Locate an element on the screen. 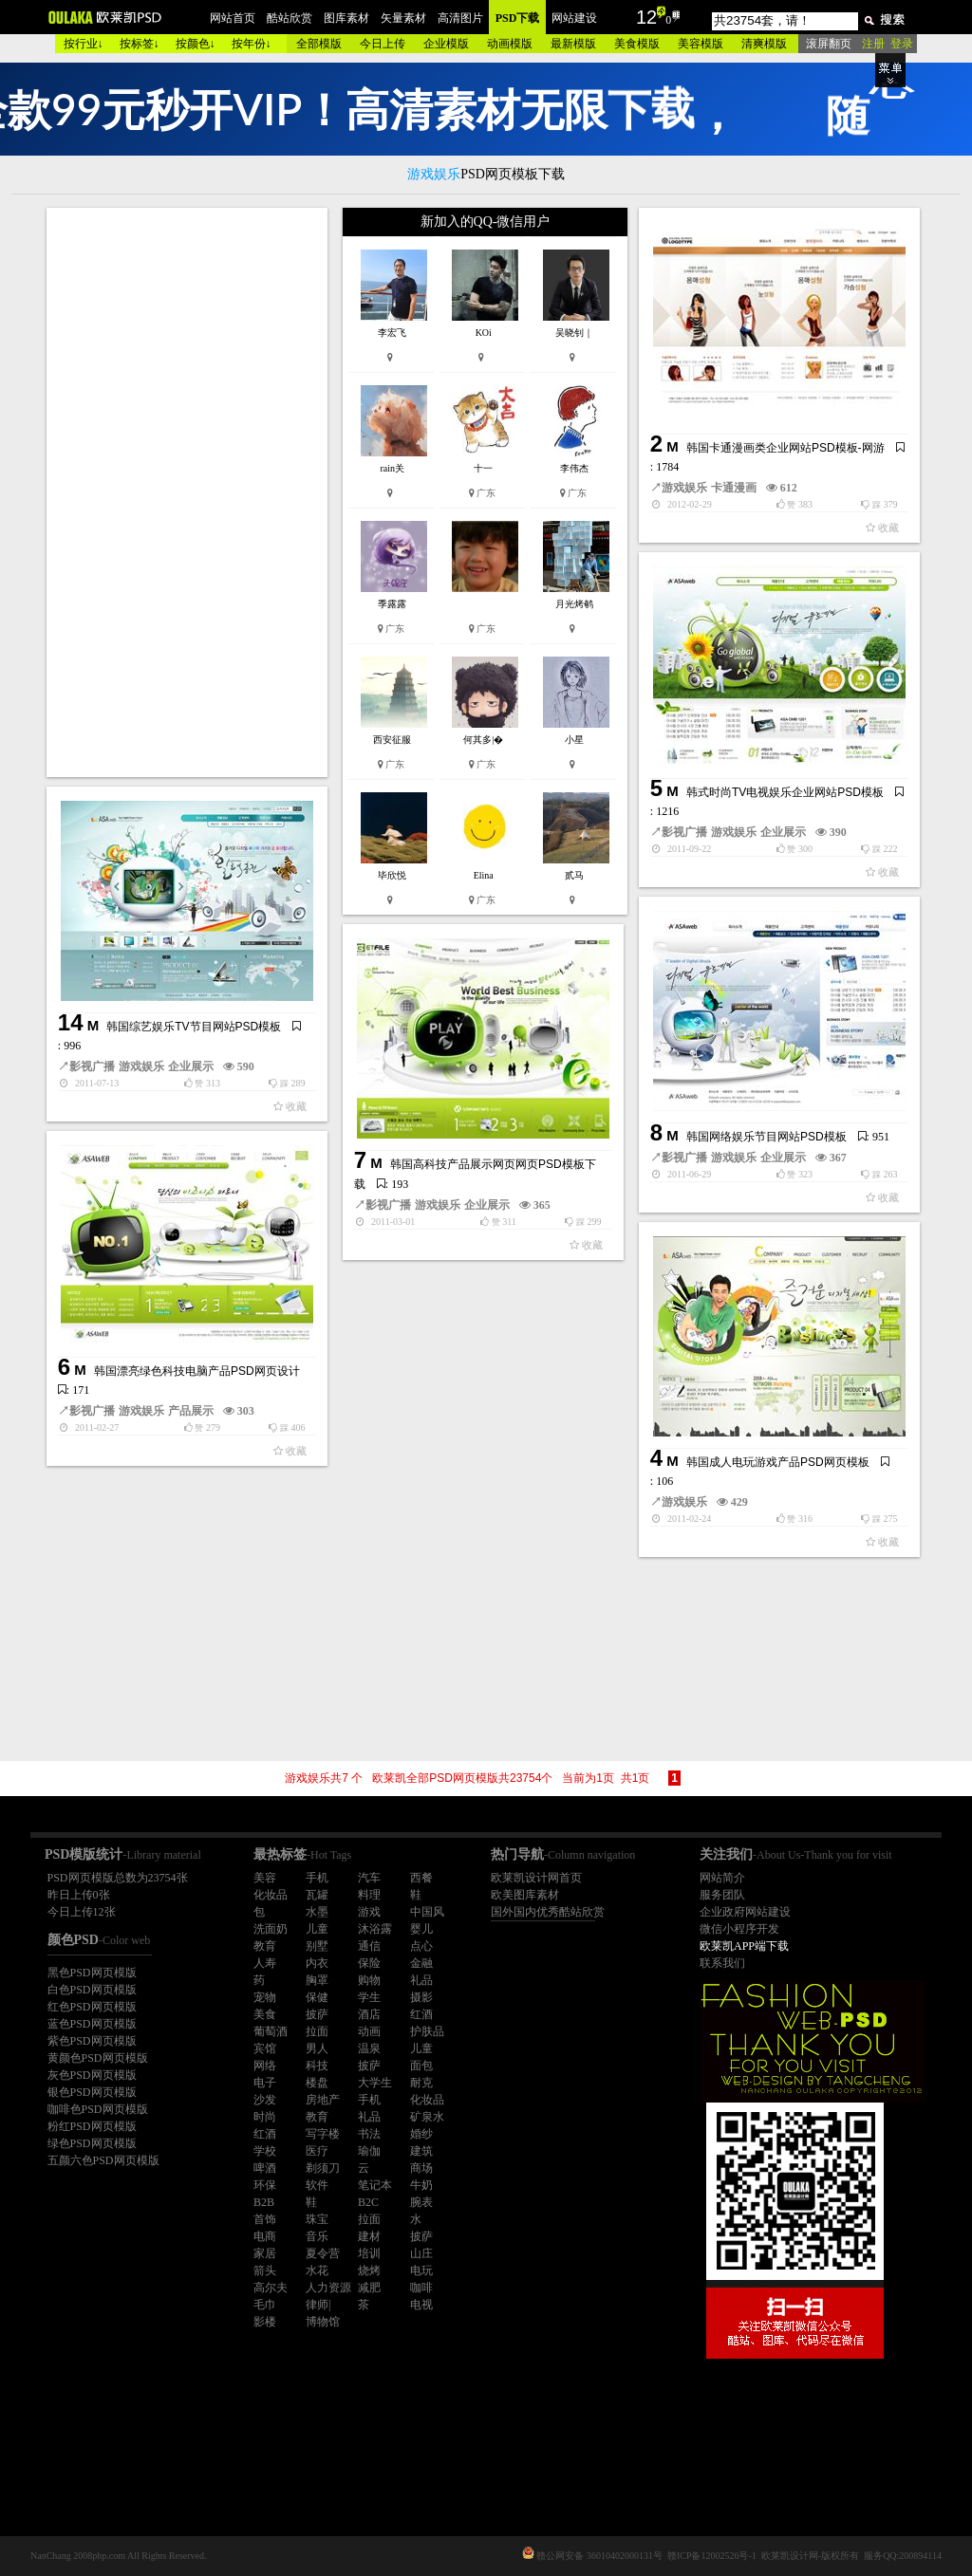  网络 is located at coordinates (264, 2065).